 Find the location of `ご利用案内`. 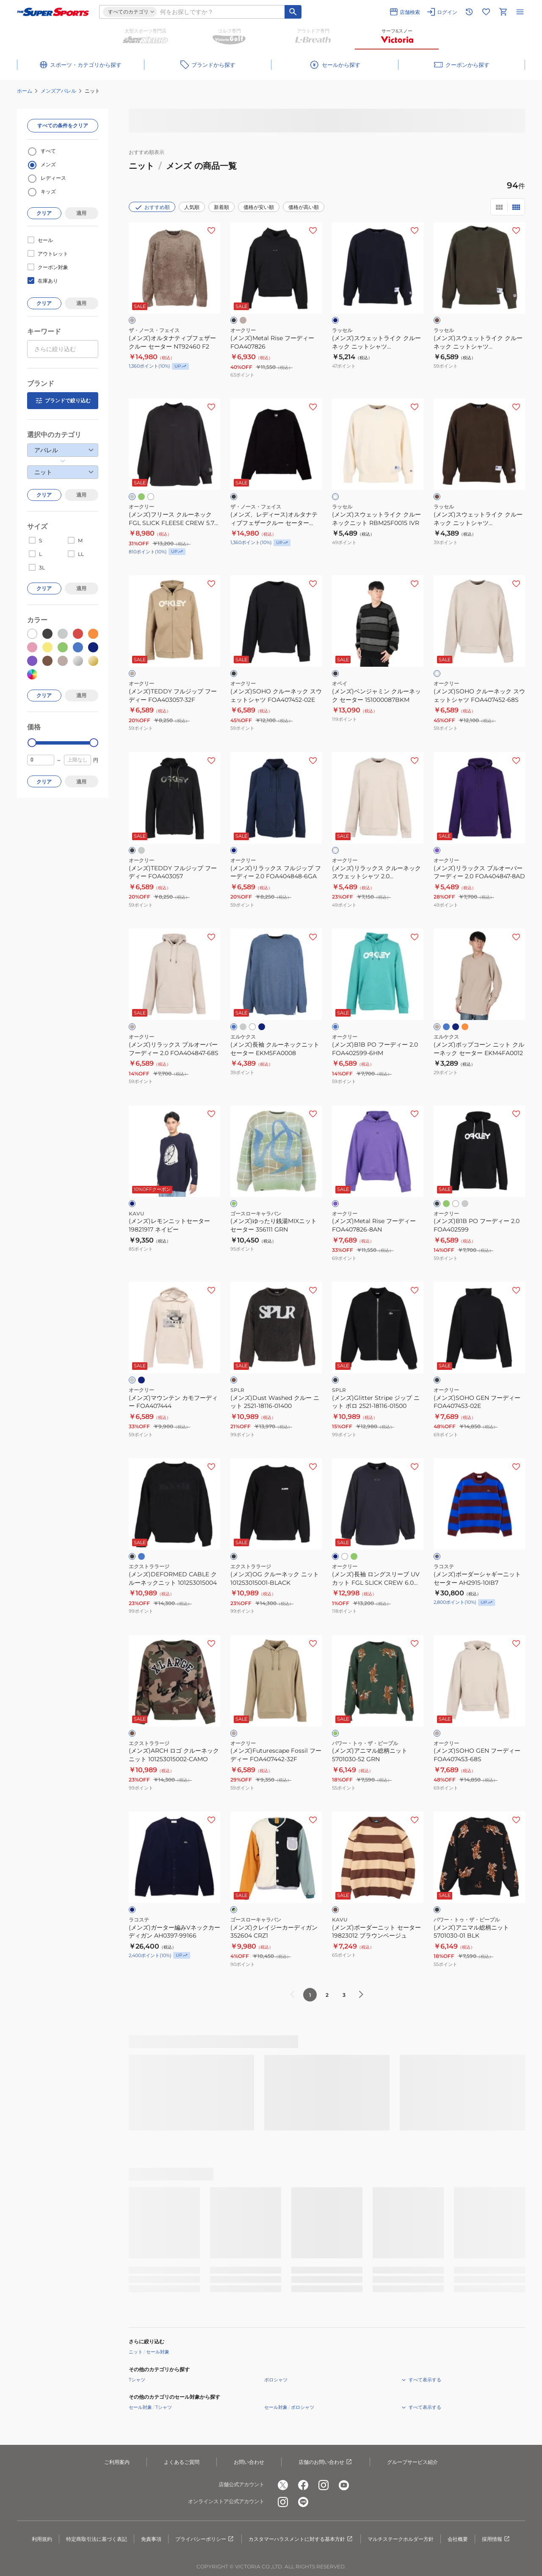

ご利用案内 is located at coordinates (117, 2462).